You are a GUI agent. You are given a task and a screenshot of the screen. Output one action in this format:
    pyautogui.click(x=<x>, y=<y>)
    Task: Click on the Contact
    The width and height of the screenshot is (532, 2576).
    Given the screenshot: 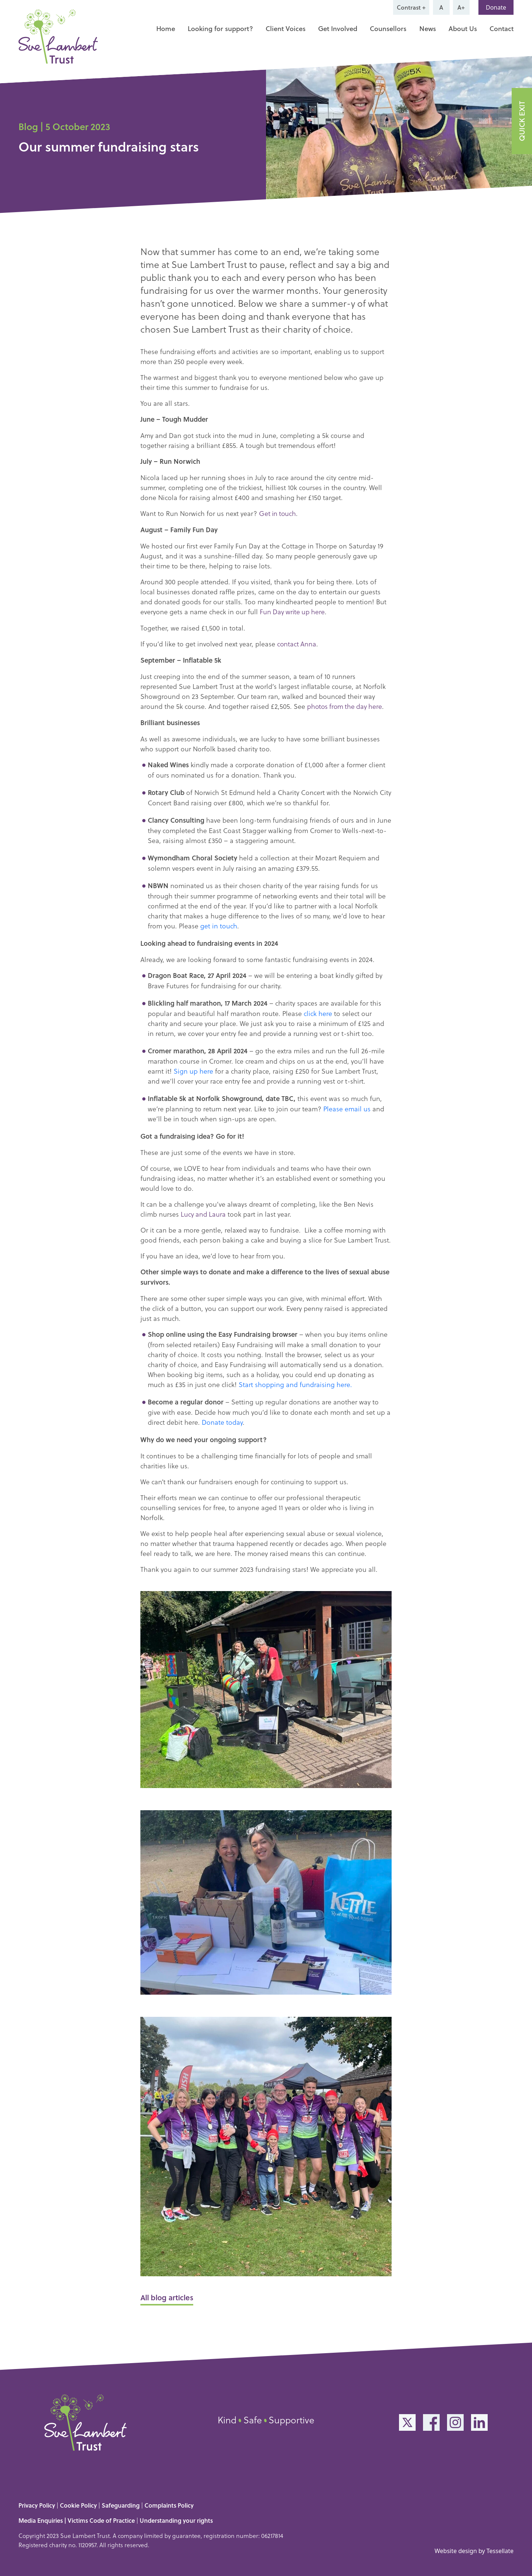 What is the action you would take?
    pyautogui.click(x=502, y=28)
    